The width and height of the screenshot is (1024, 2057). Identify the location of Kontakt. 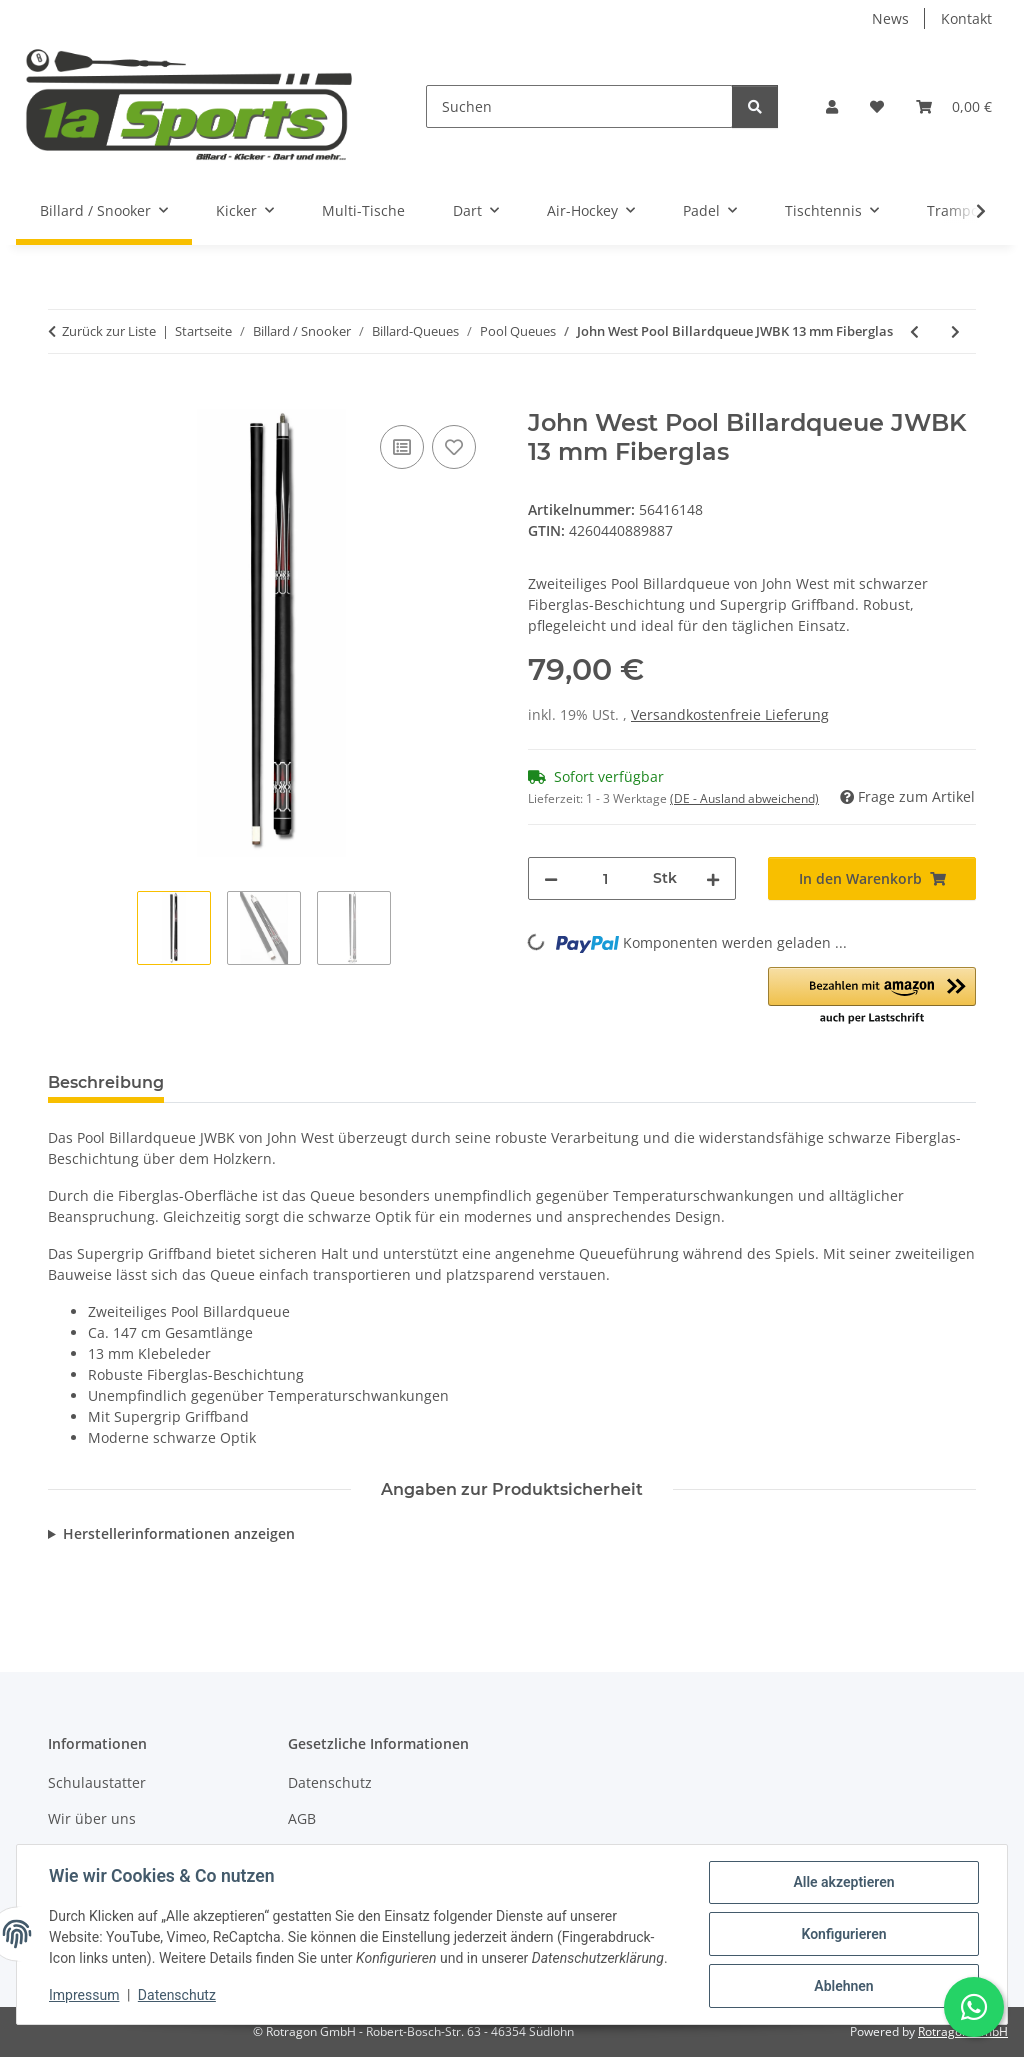
(966, 18).